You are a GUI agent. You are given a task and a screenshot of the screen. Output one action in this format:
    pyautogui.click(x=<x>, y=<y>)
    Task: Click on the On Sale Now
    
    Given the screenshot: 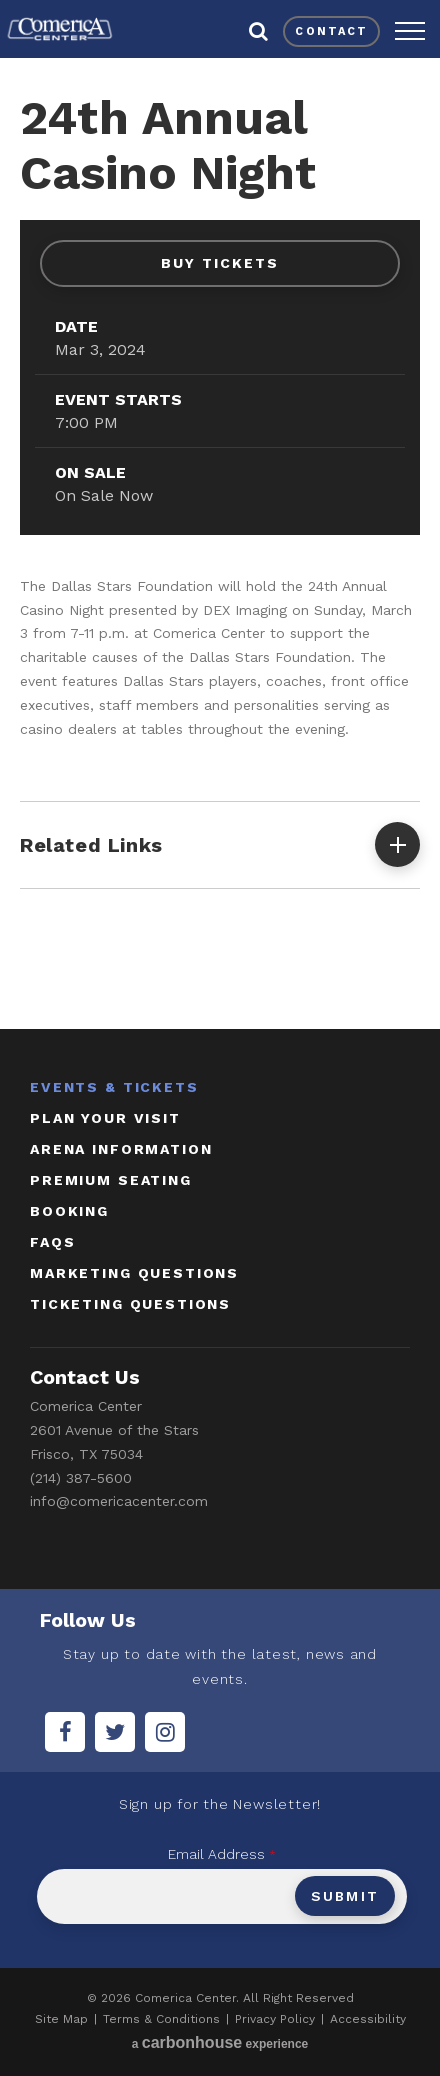 What is the action you would take?
    pyautogui.click(x=104, y=495)
    